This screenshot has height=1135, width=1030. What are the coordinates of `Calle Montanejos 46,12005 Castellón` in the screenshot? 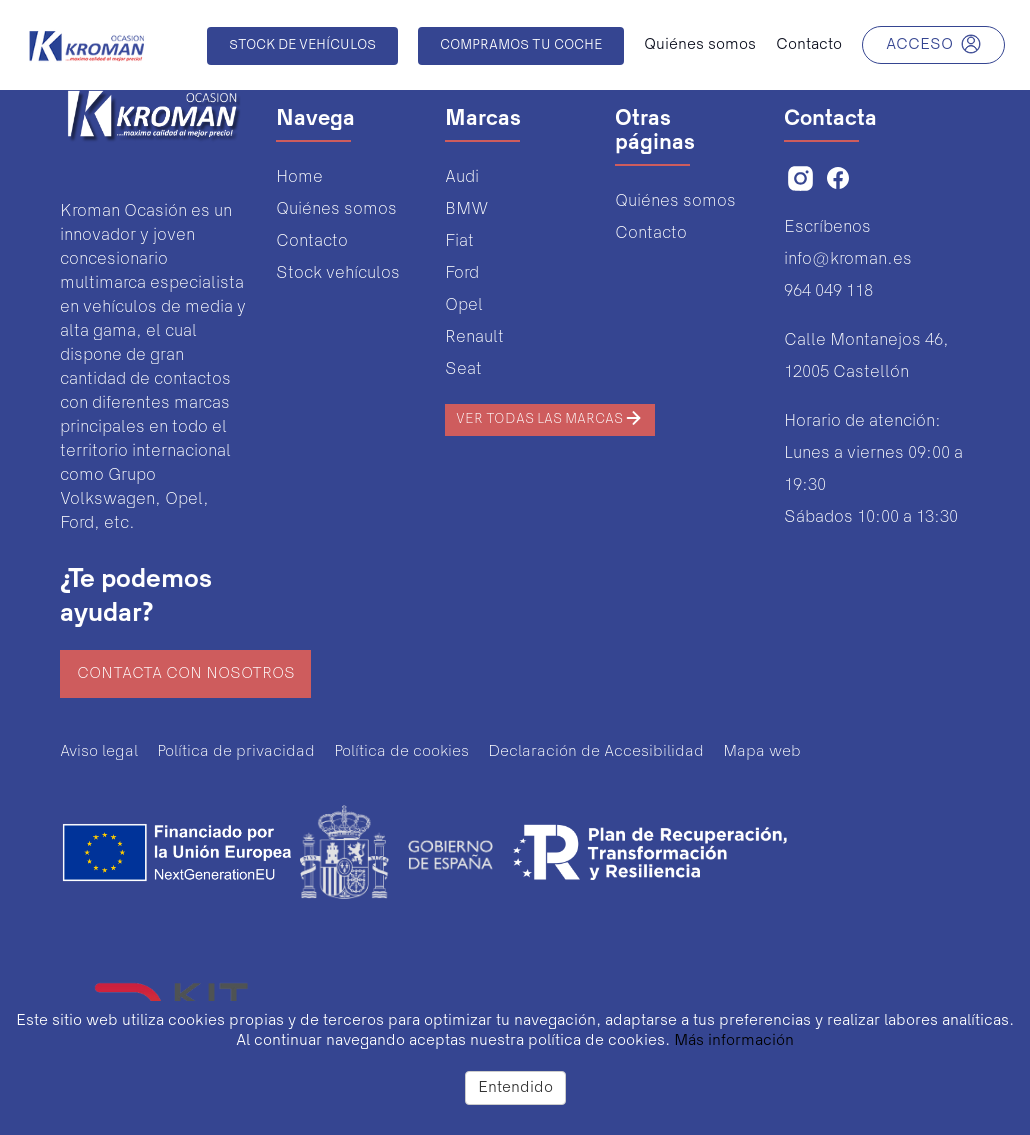 It's located at (866, 356).